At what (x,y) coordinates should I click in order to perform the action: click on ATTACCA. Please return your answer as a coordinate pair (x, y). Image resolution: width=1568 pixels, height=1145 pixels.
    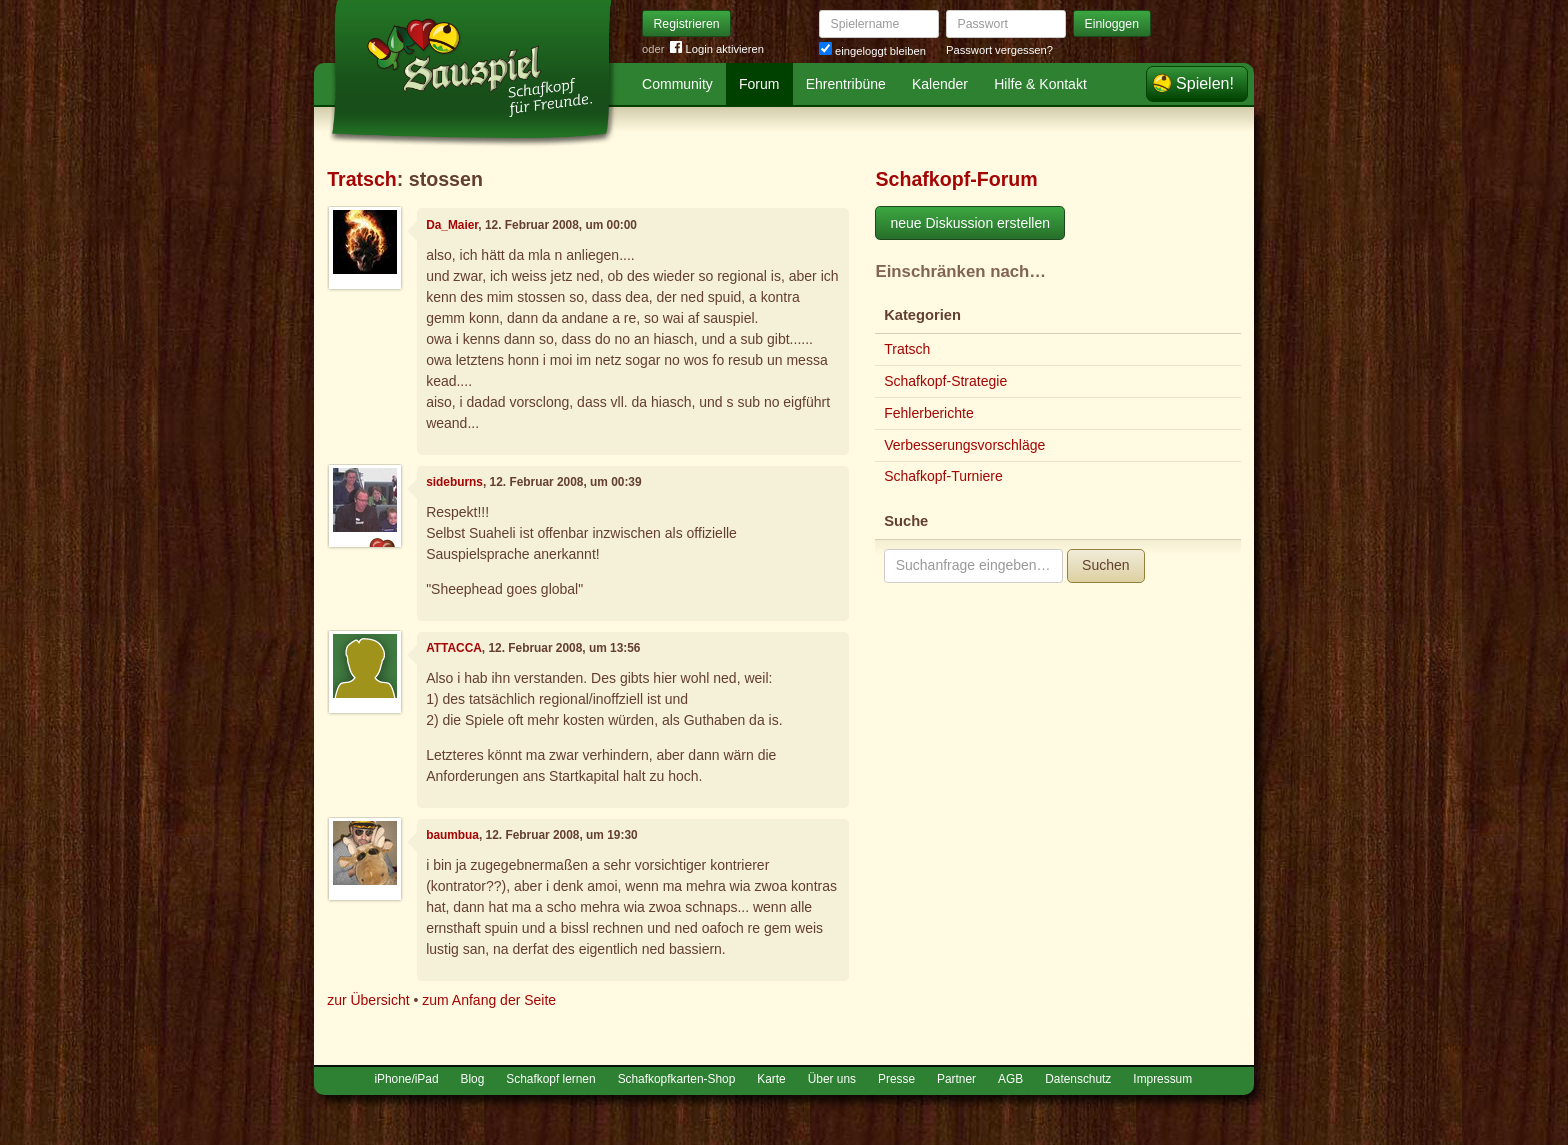
    Looking at the image, I should click on (454, 648).